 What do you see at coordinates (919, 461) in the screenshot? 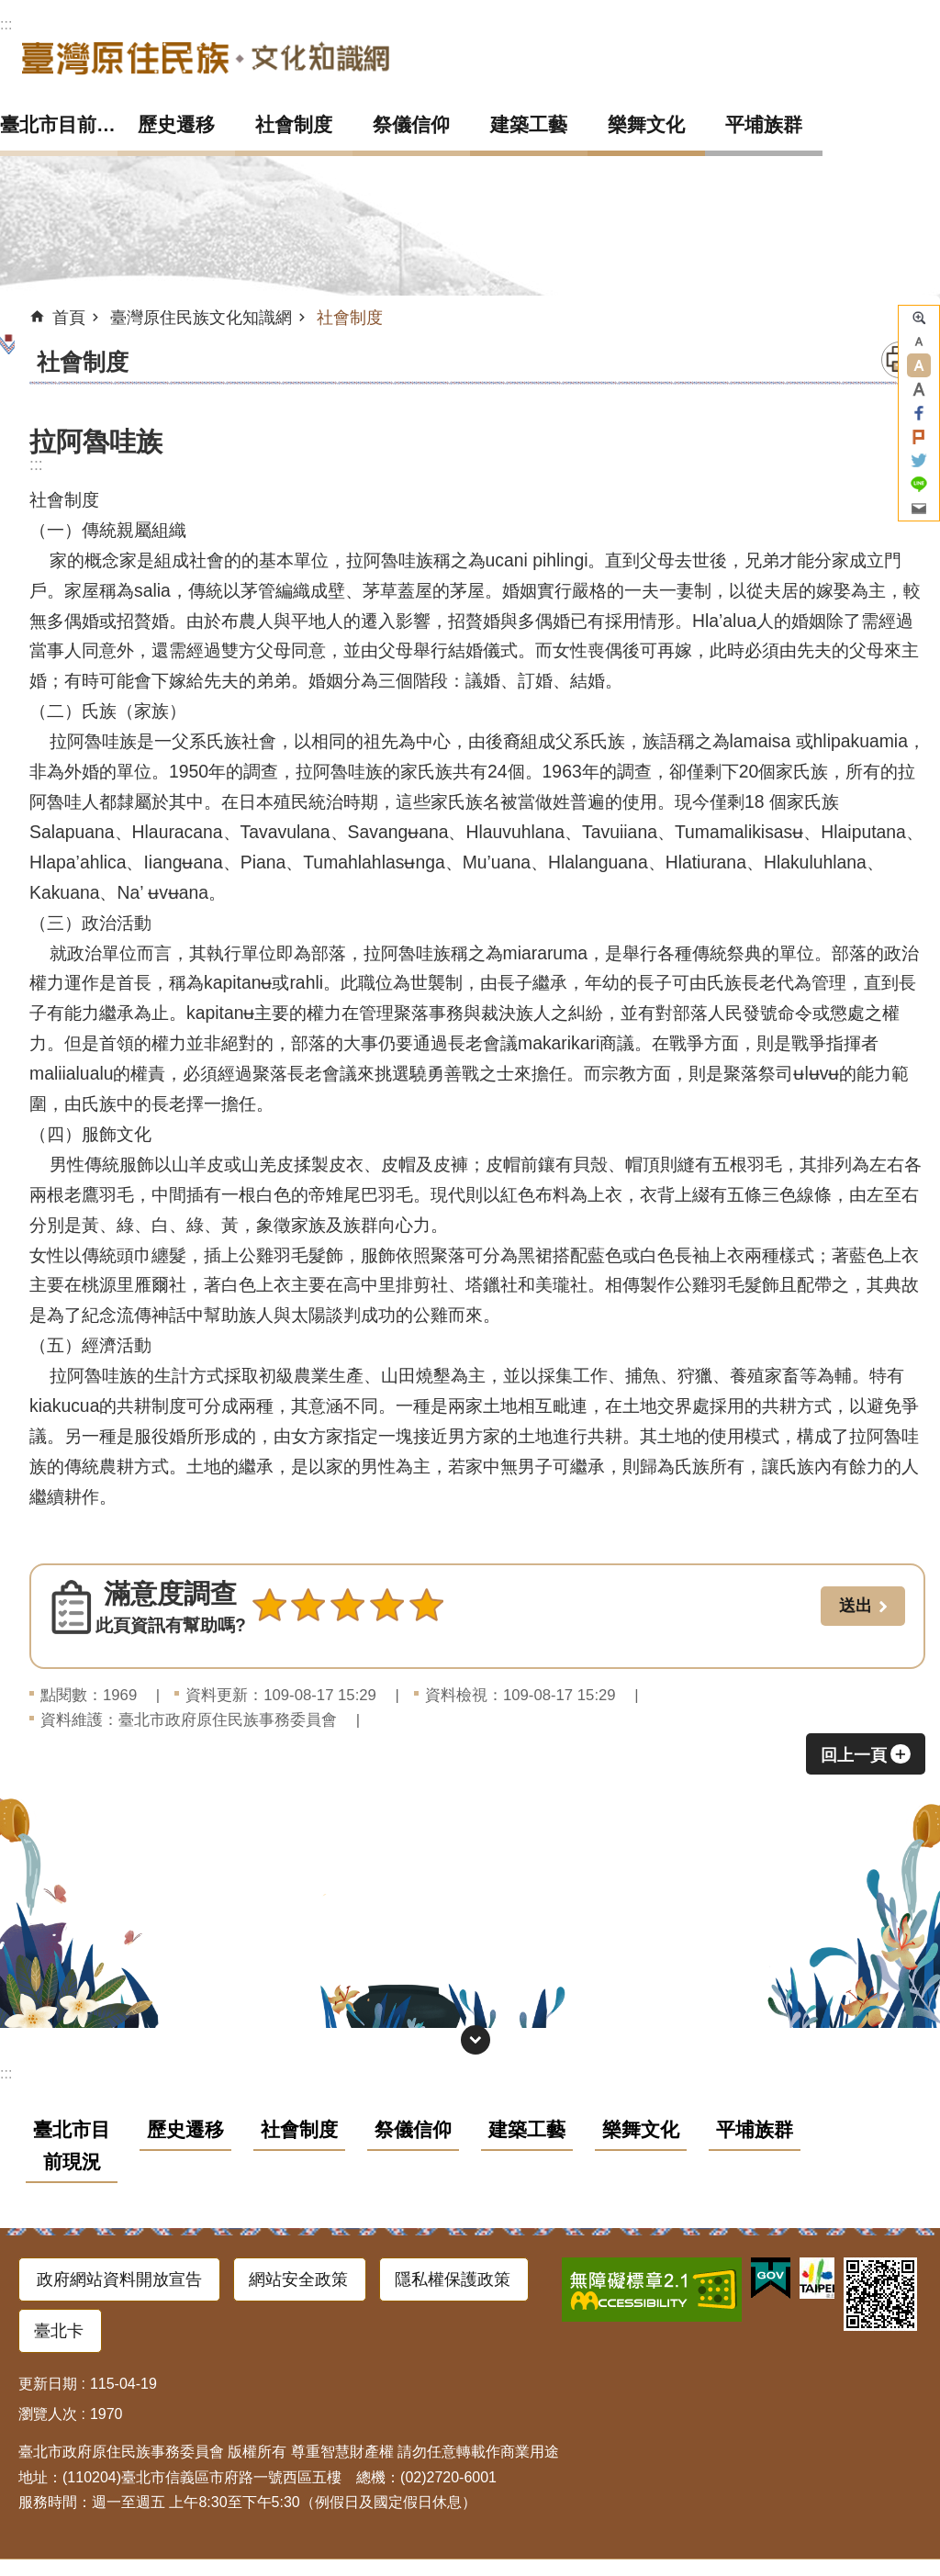
I see `分享至 twitter[另開新視窗]` at bounding box center [919, 461].